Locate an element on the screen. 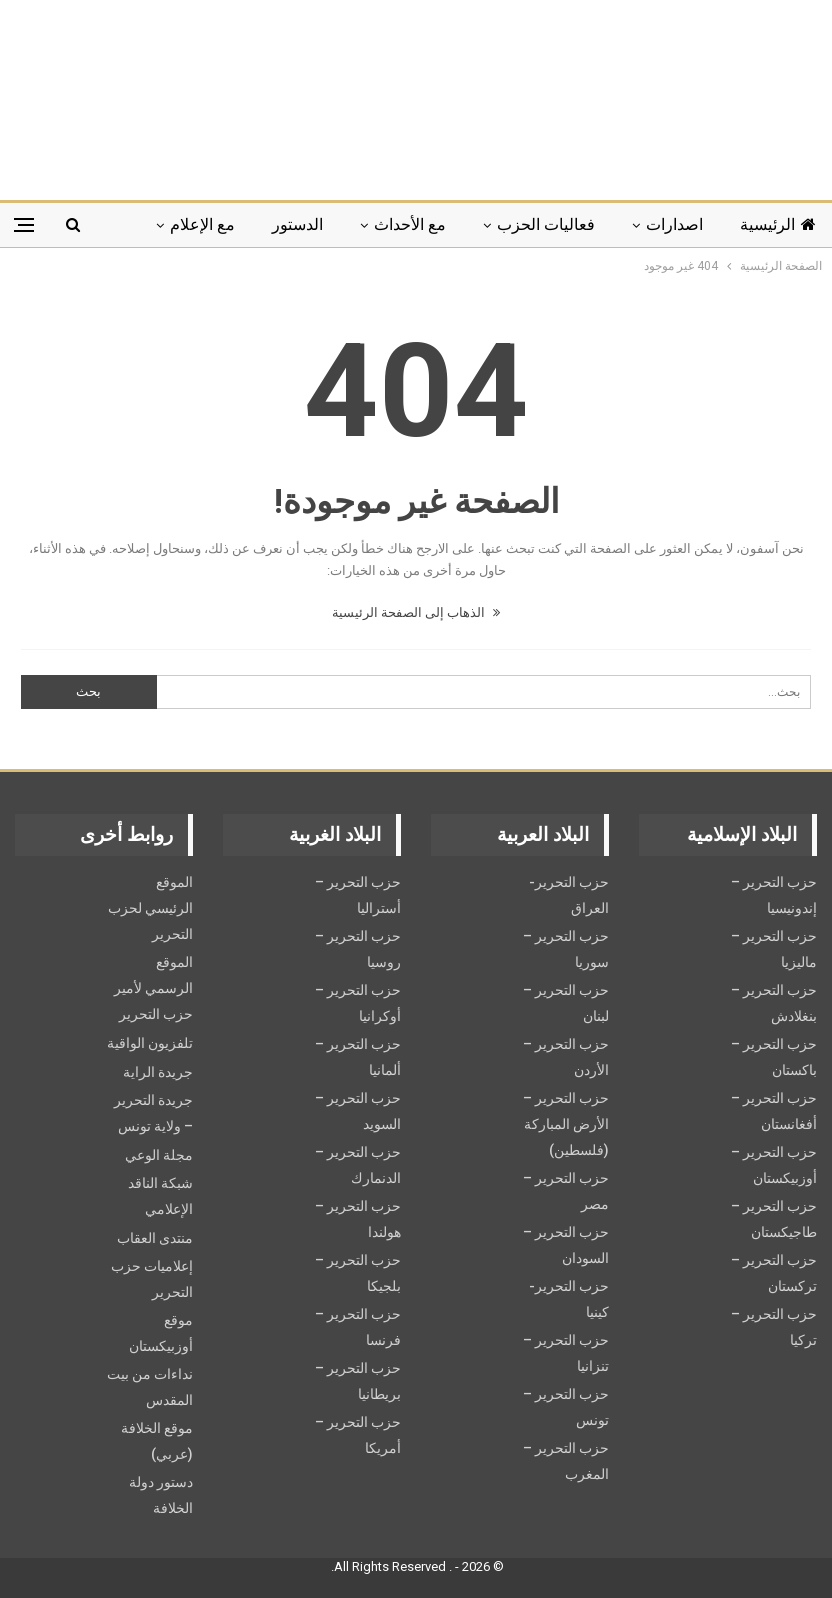 The height and width of the screenshot is (1598, 832). حزب التحرير – أفغانستان is located at coordinates (774, 1111).